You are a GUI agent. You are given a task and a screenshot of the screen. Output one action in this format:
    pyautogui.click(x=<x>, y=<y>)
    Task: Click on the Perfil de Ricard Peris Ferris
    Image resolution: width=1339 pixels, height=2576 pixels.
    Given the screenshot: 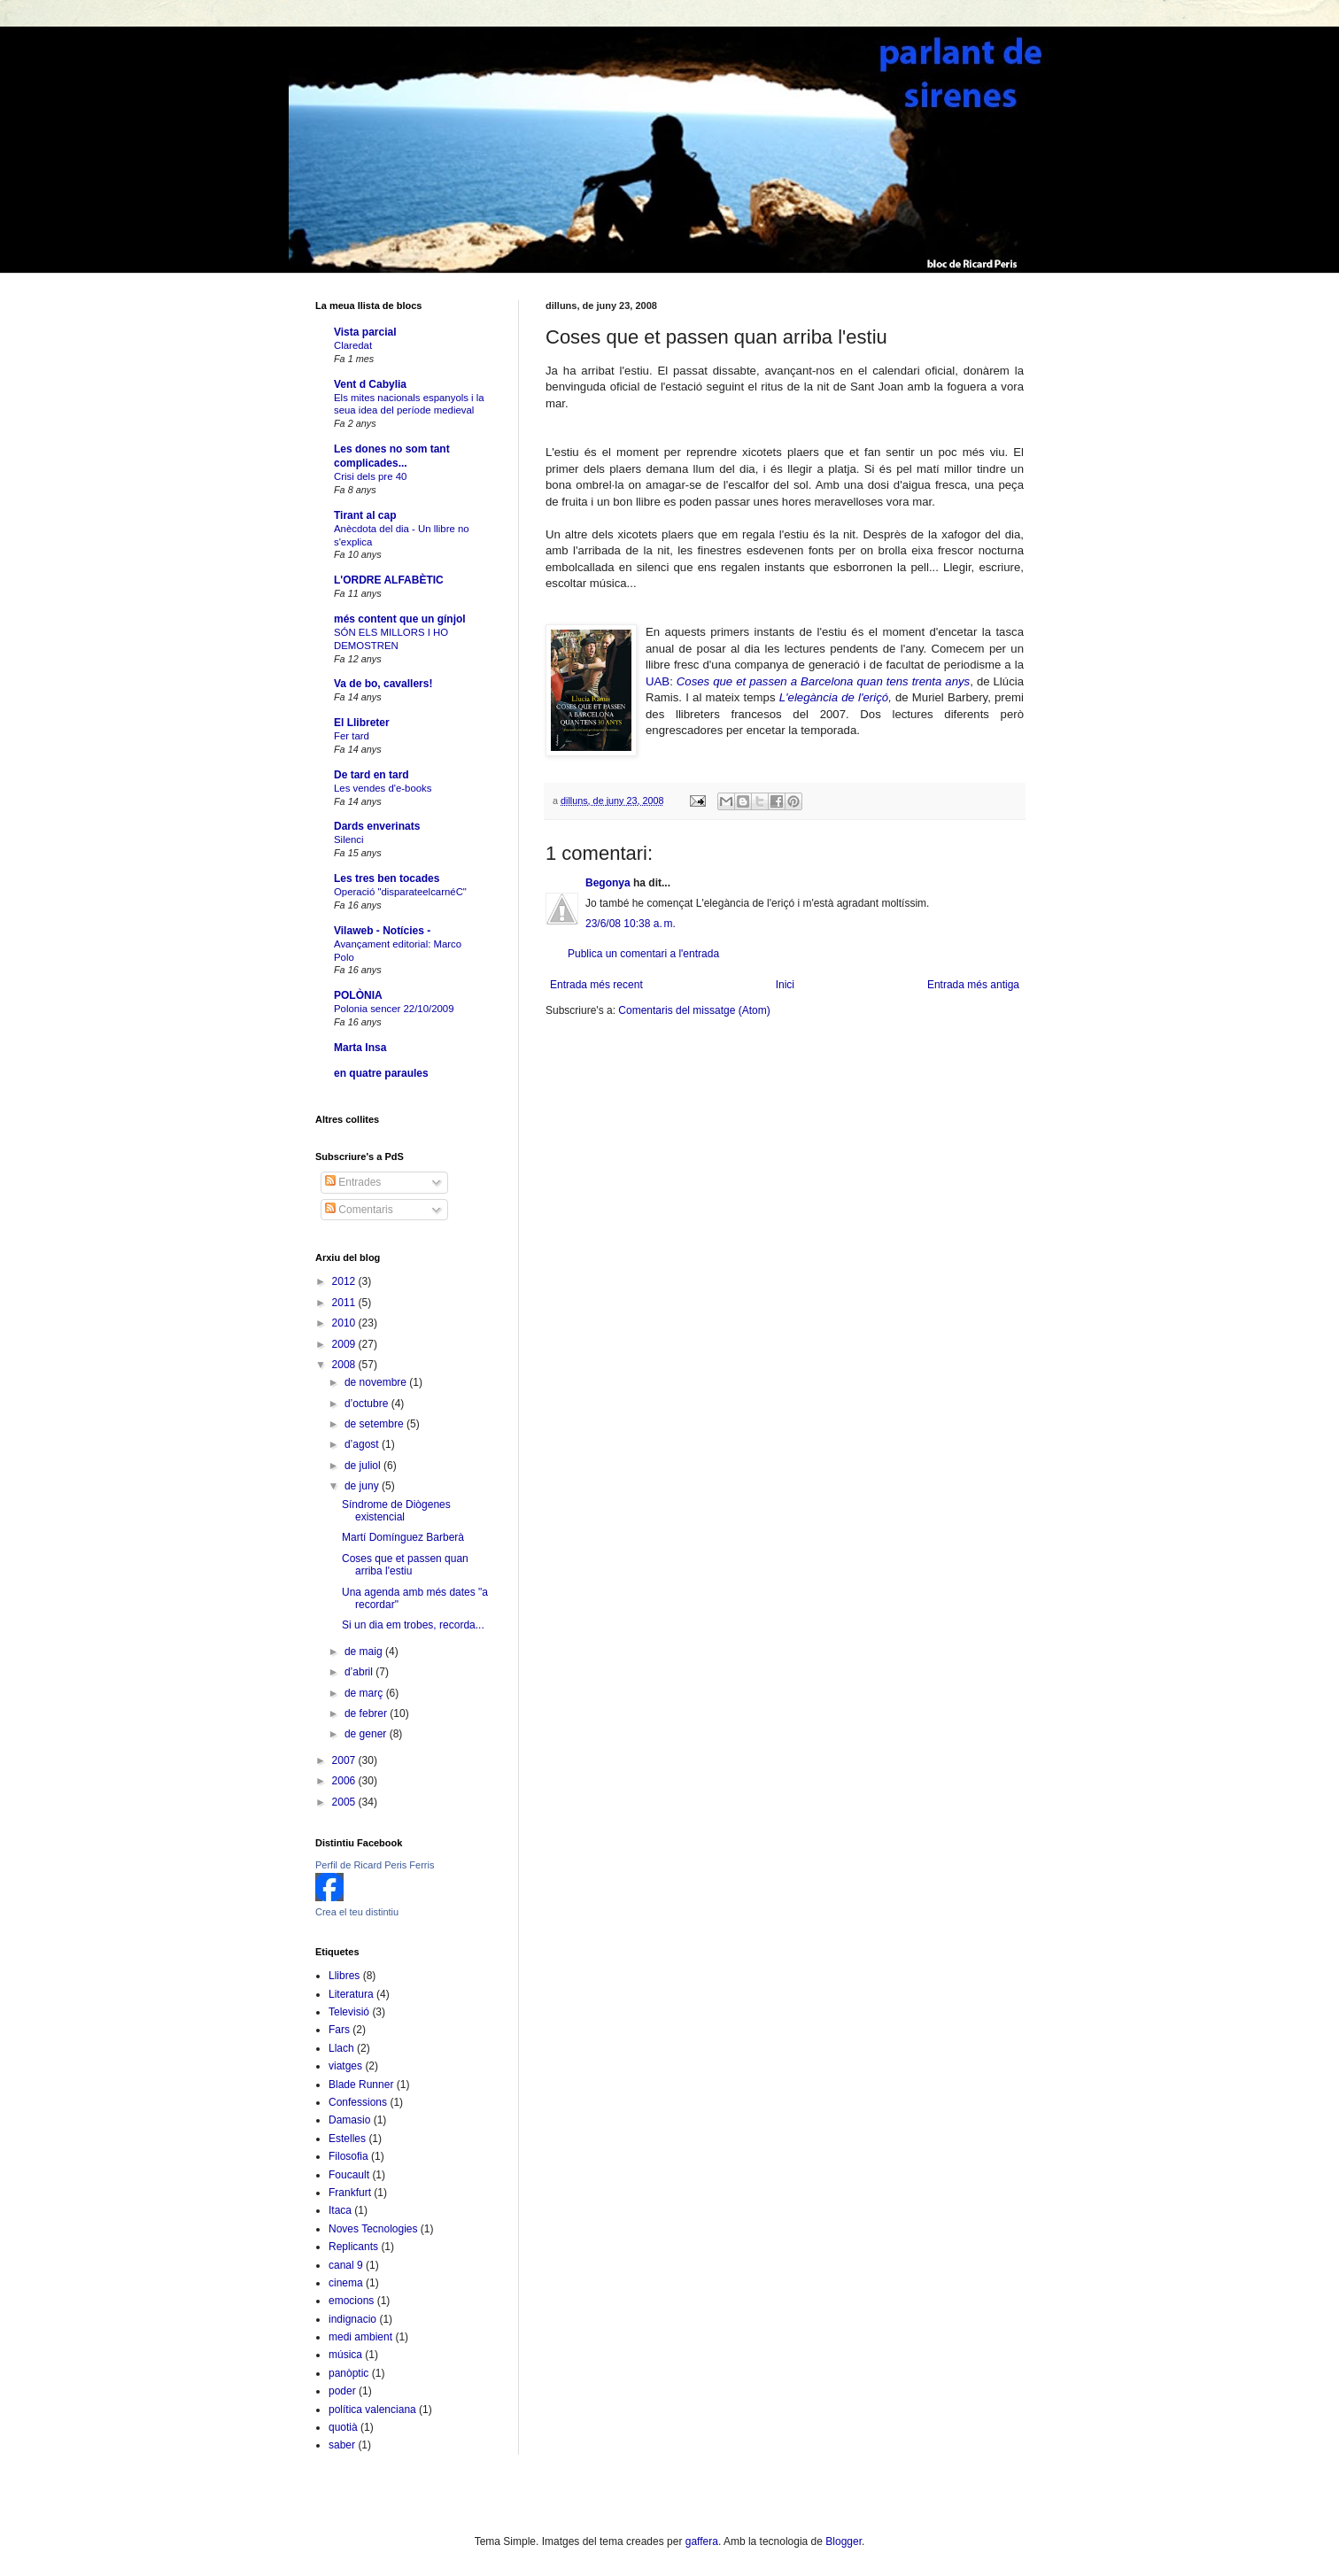 What is the action you would take?
    pyautogui.click(x=374, y=1865)
    